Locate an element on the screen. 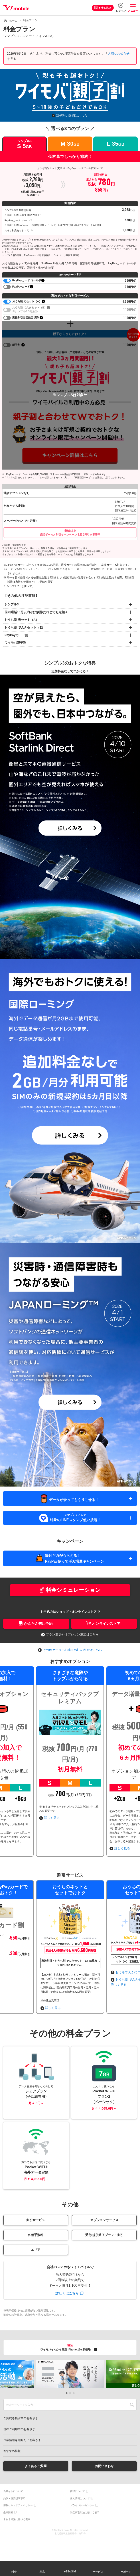 This screenshot has height=2576, width=140. プラン変更やオプション追加はこちら is located at coordinates (70, 1635).